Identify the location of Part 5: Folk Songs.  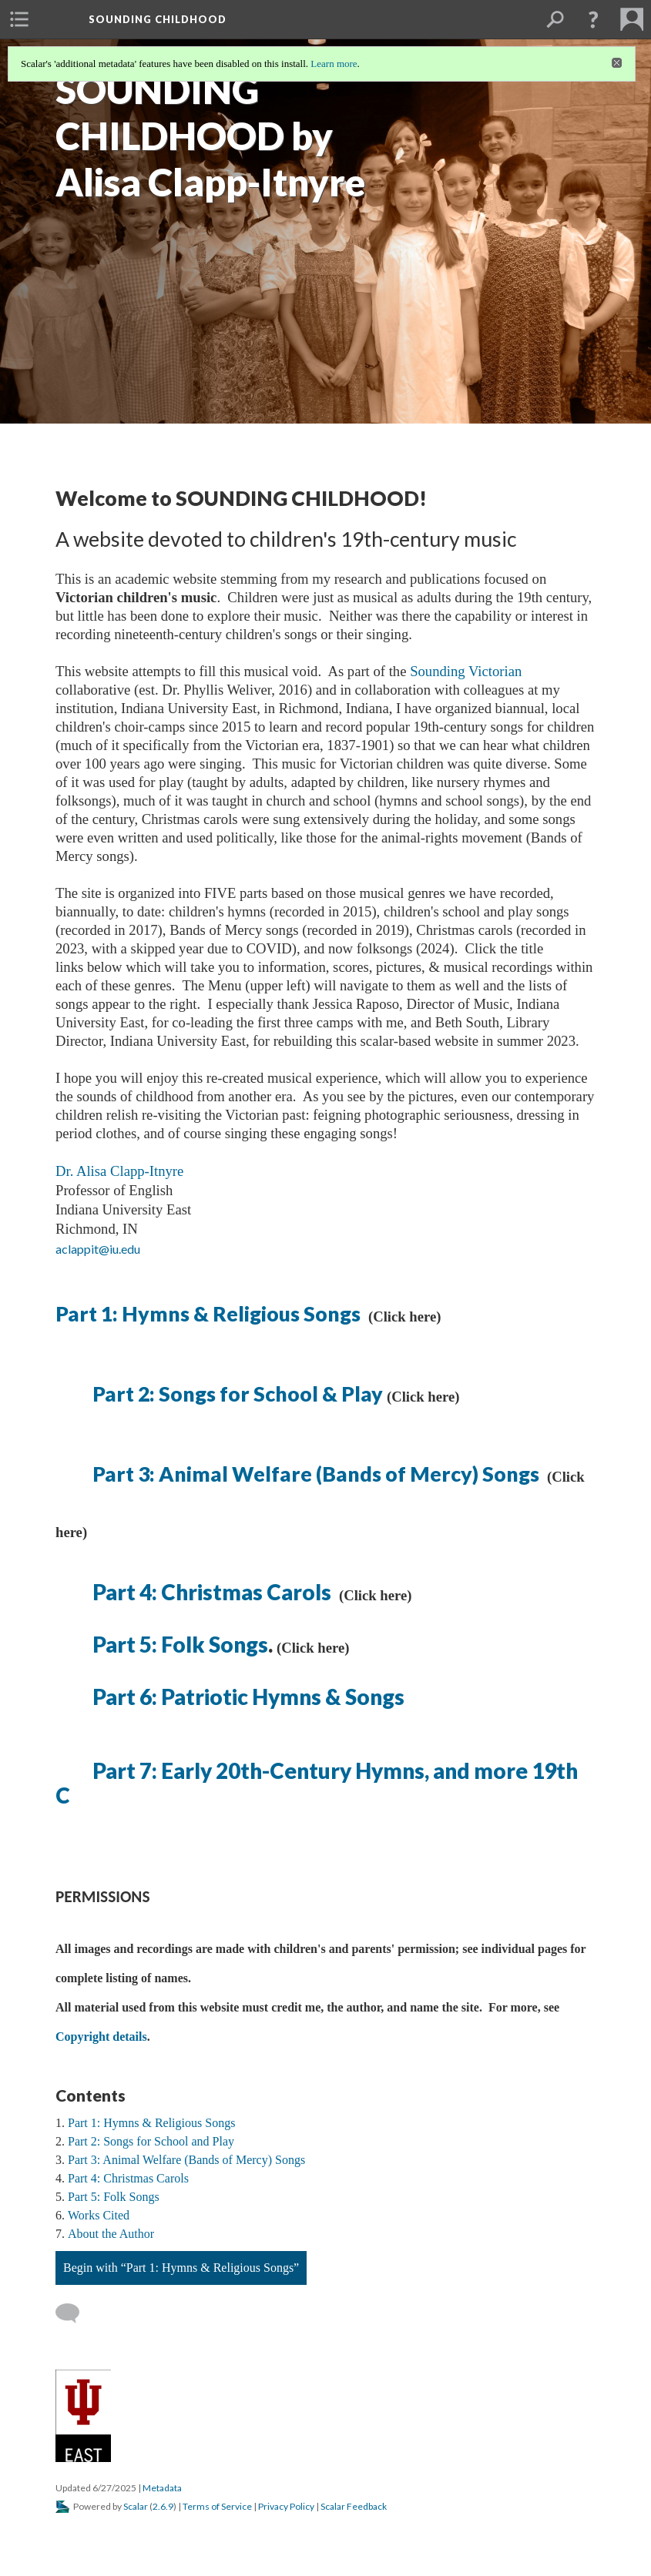
(180, 1644).